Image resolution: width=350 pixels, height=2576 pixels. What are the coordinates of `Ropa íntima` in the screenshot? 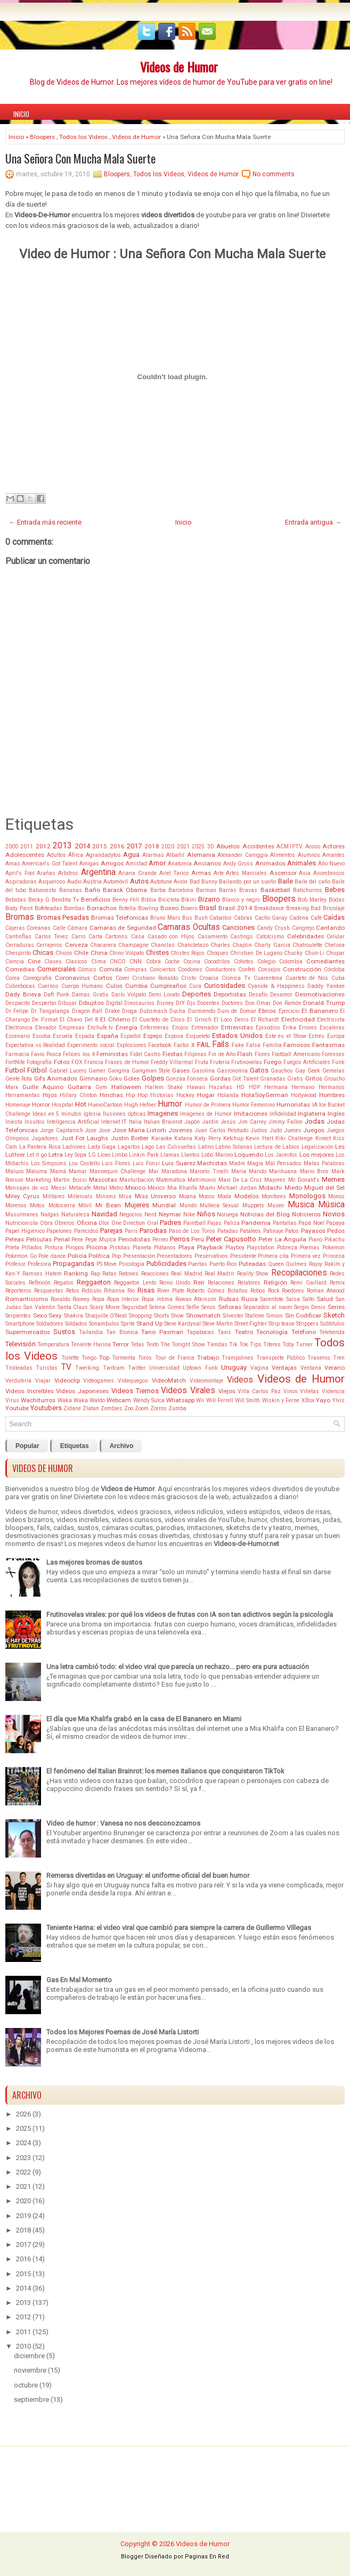 It's located at (157, 1299).